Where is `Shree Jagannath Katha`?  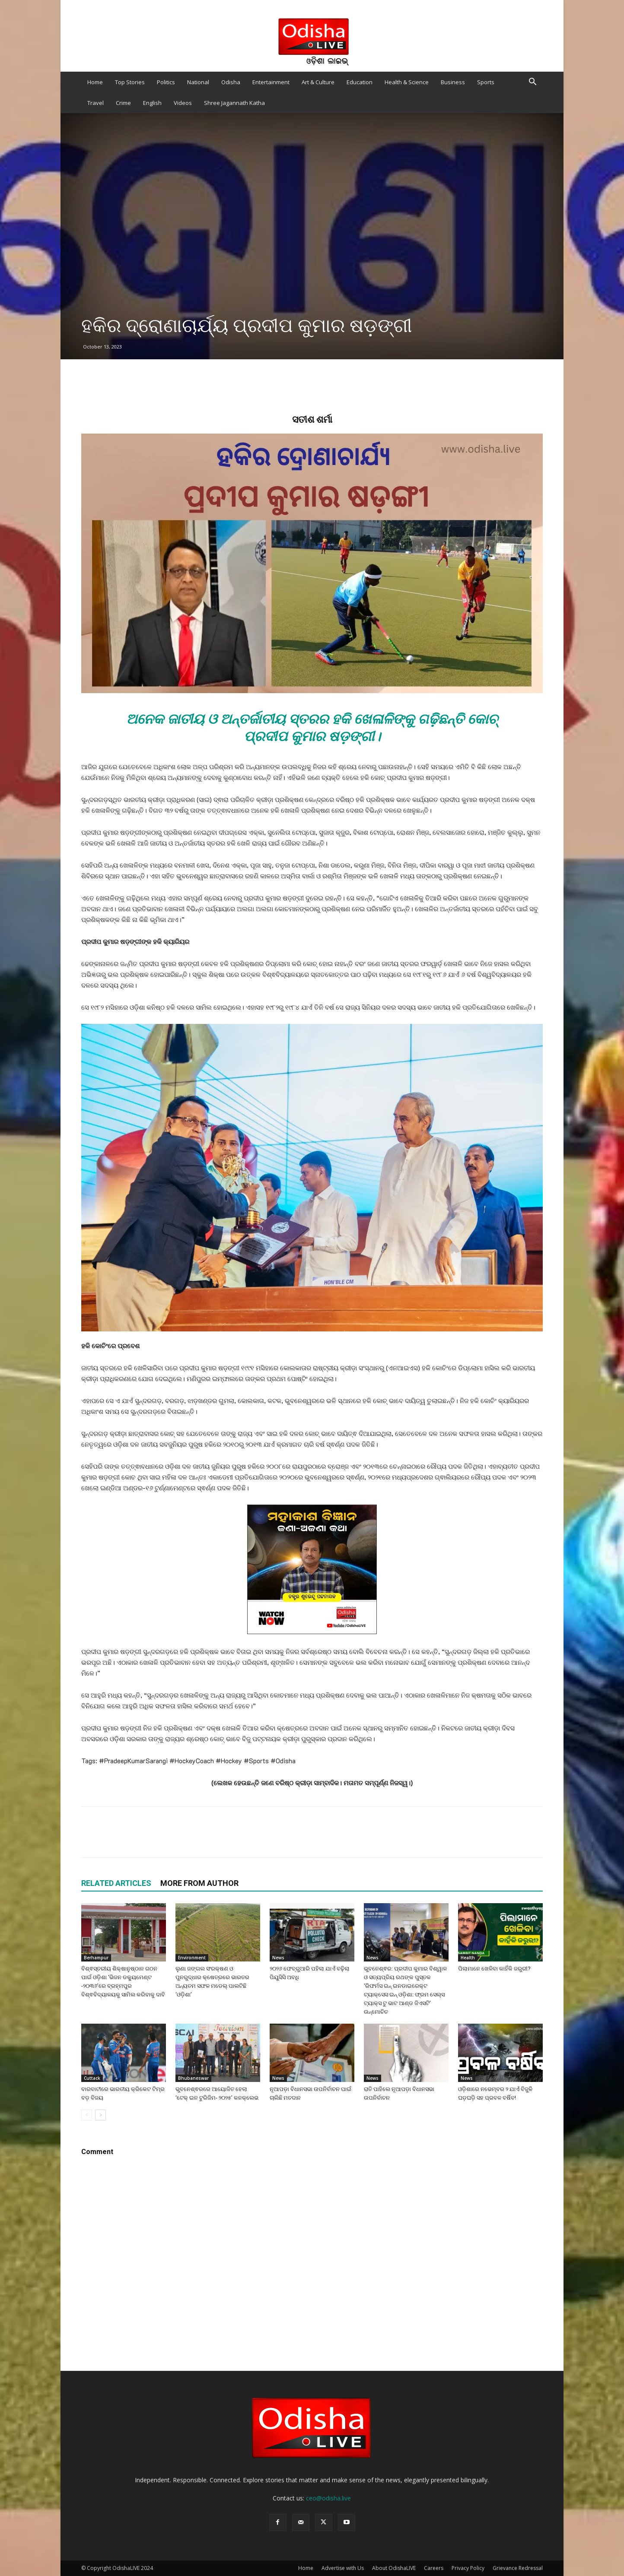 Shree Jagannath Katha is located at coordinates (234, 103).